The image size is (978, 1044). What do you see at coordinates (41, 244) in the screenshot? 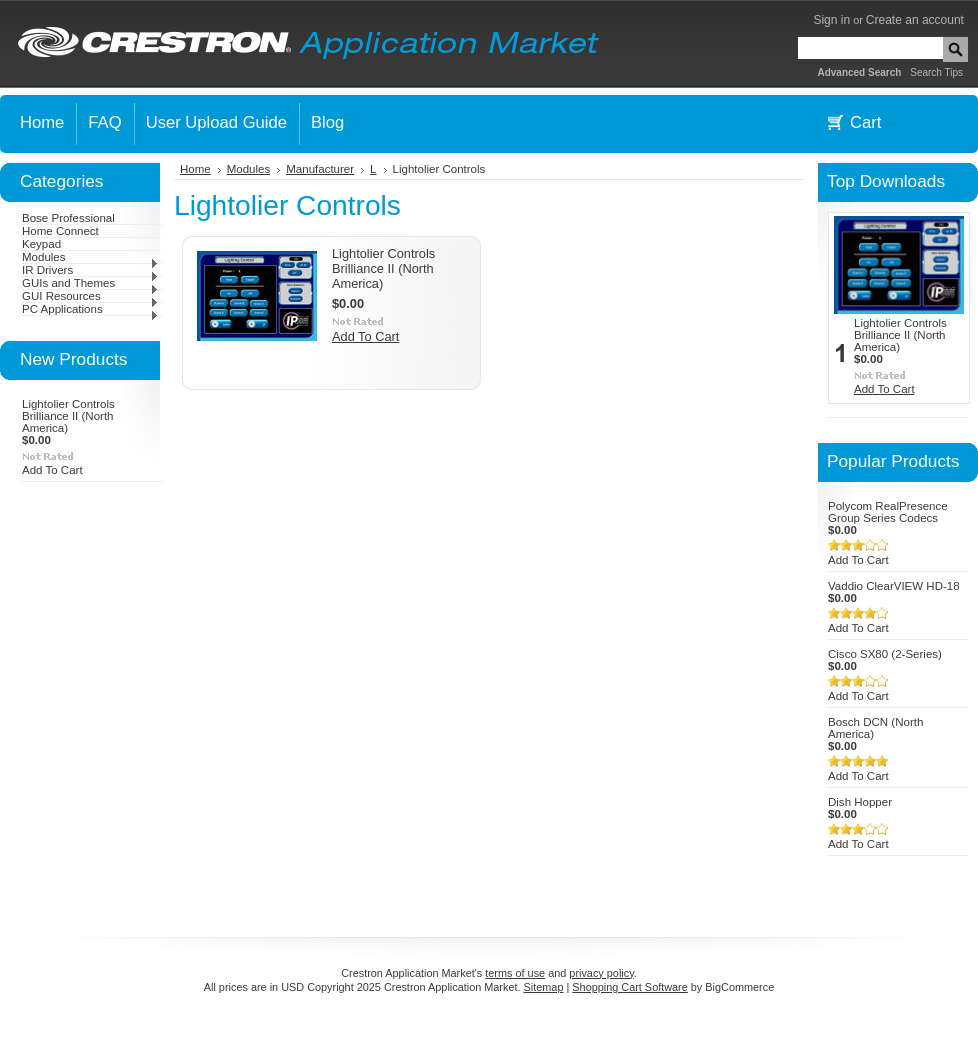
I see `Keypad` at bounding box center [41, 244].